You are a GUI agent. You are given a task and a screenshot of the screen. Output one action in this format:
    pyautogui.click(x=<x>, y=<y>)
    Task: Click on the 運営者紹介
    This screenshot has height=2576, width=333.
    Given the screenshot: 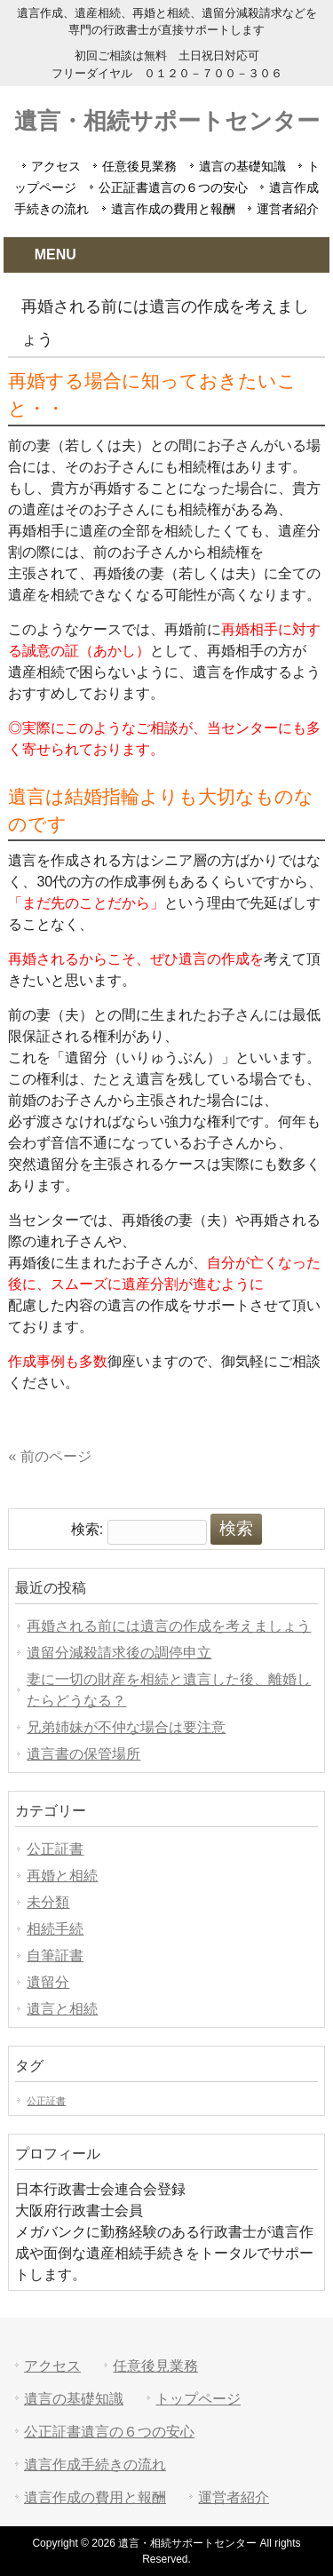 What is the action you would take?
    pyautogui.click(x=288, y=209)
    